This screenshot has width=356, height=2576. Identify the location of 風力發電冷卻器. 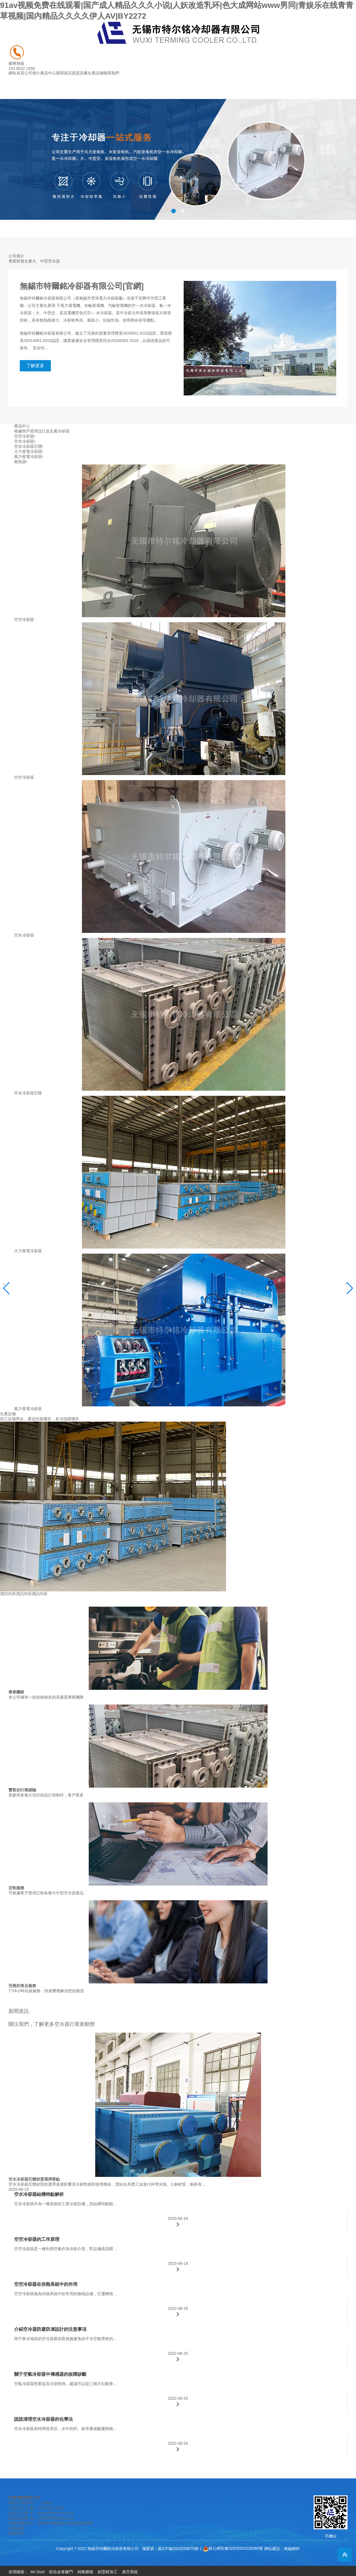
(28, 456).